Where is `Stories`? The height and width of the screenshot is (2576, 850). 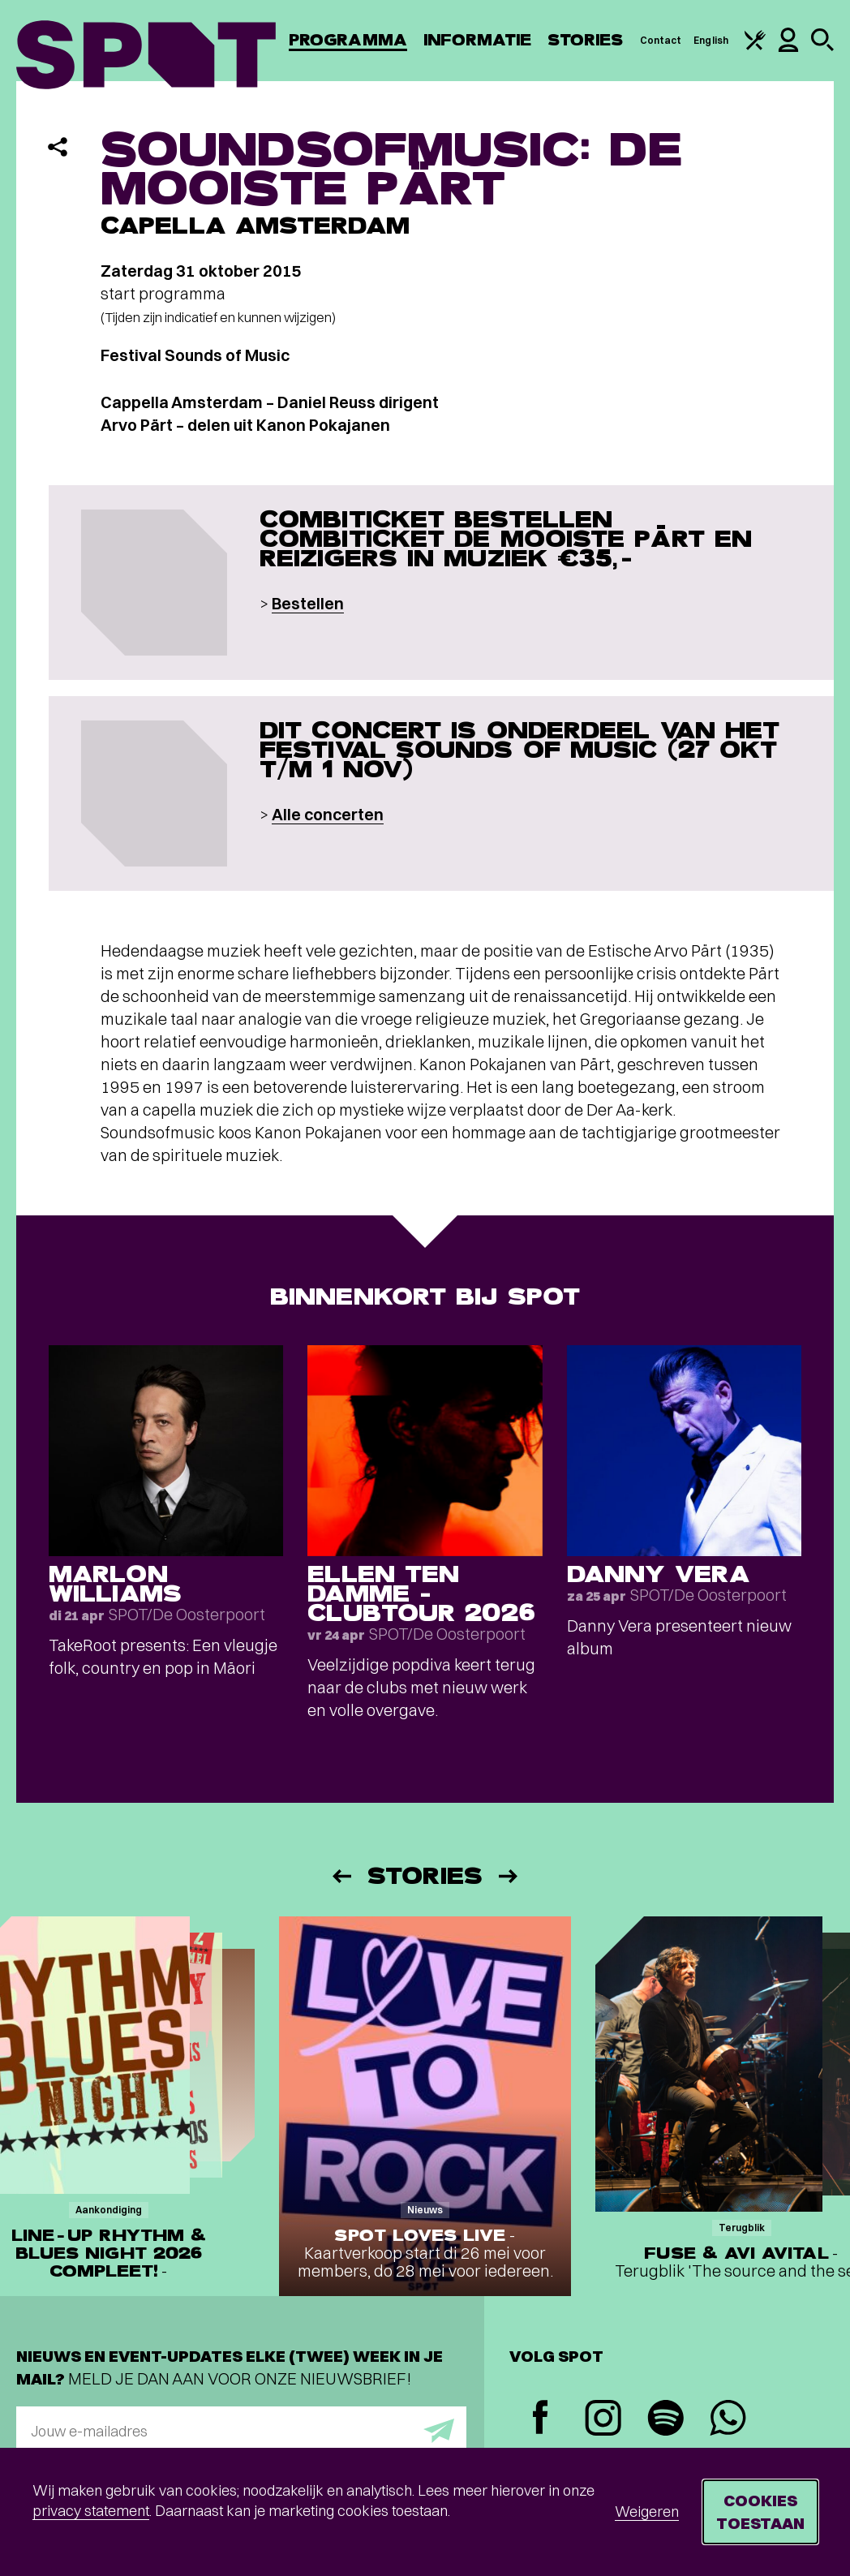 Stories is located at coordinates (585, 40).